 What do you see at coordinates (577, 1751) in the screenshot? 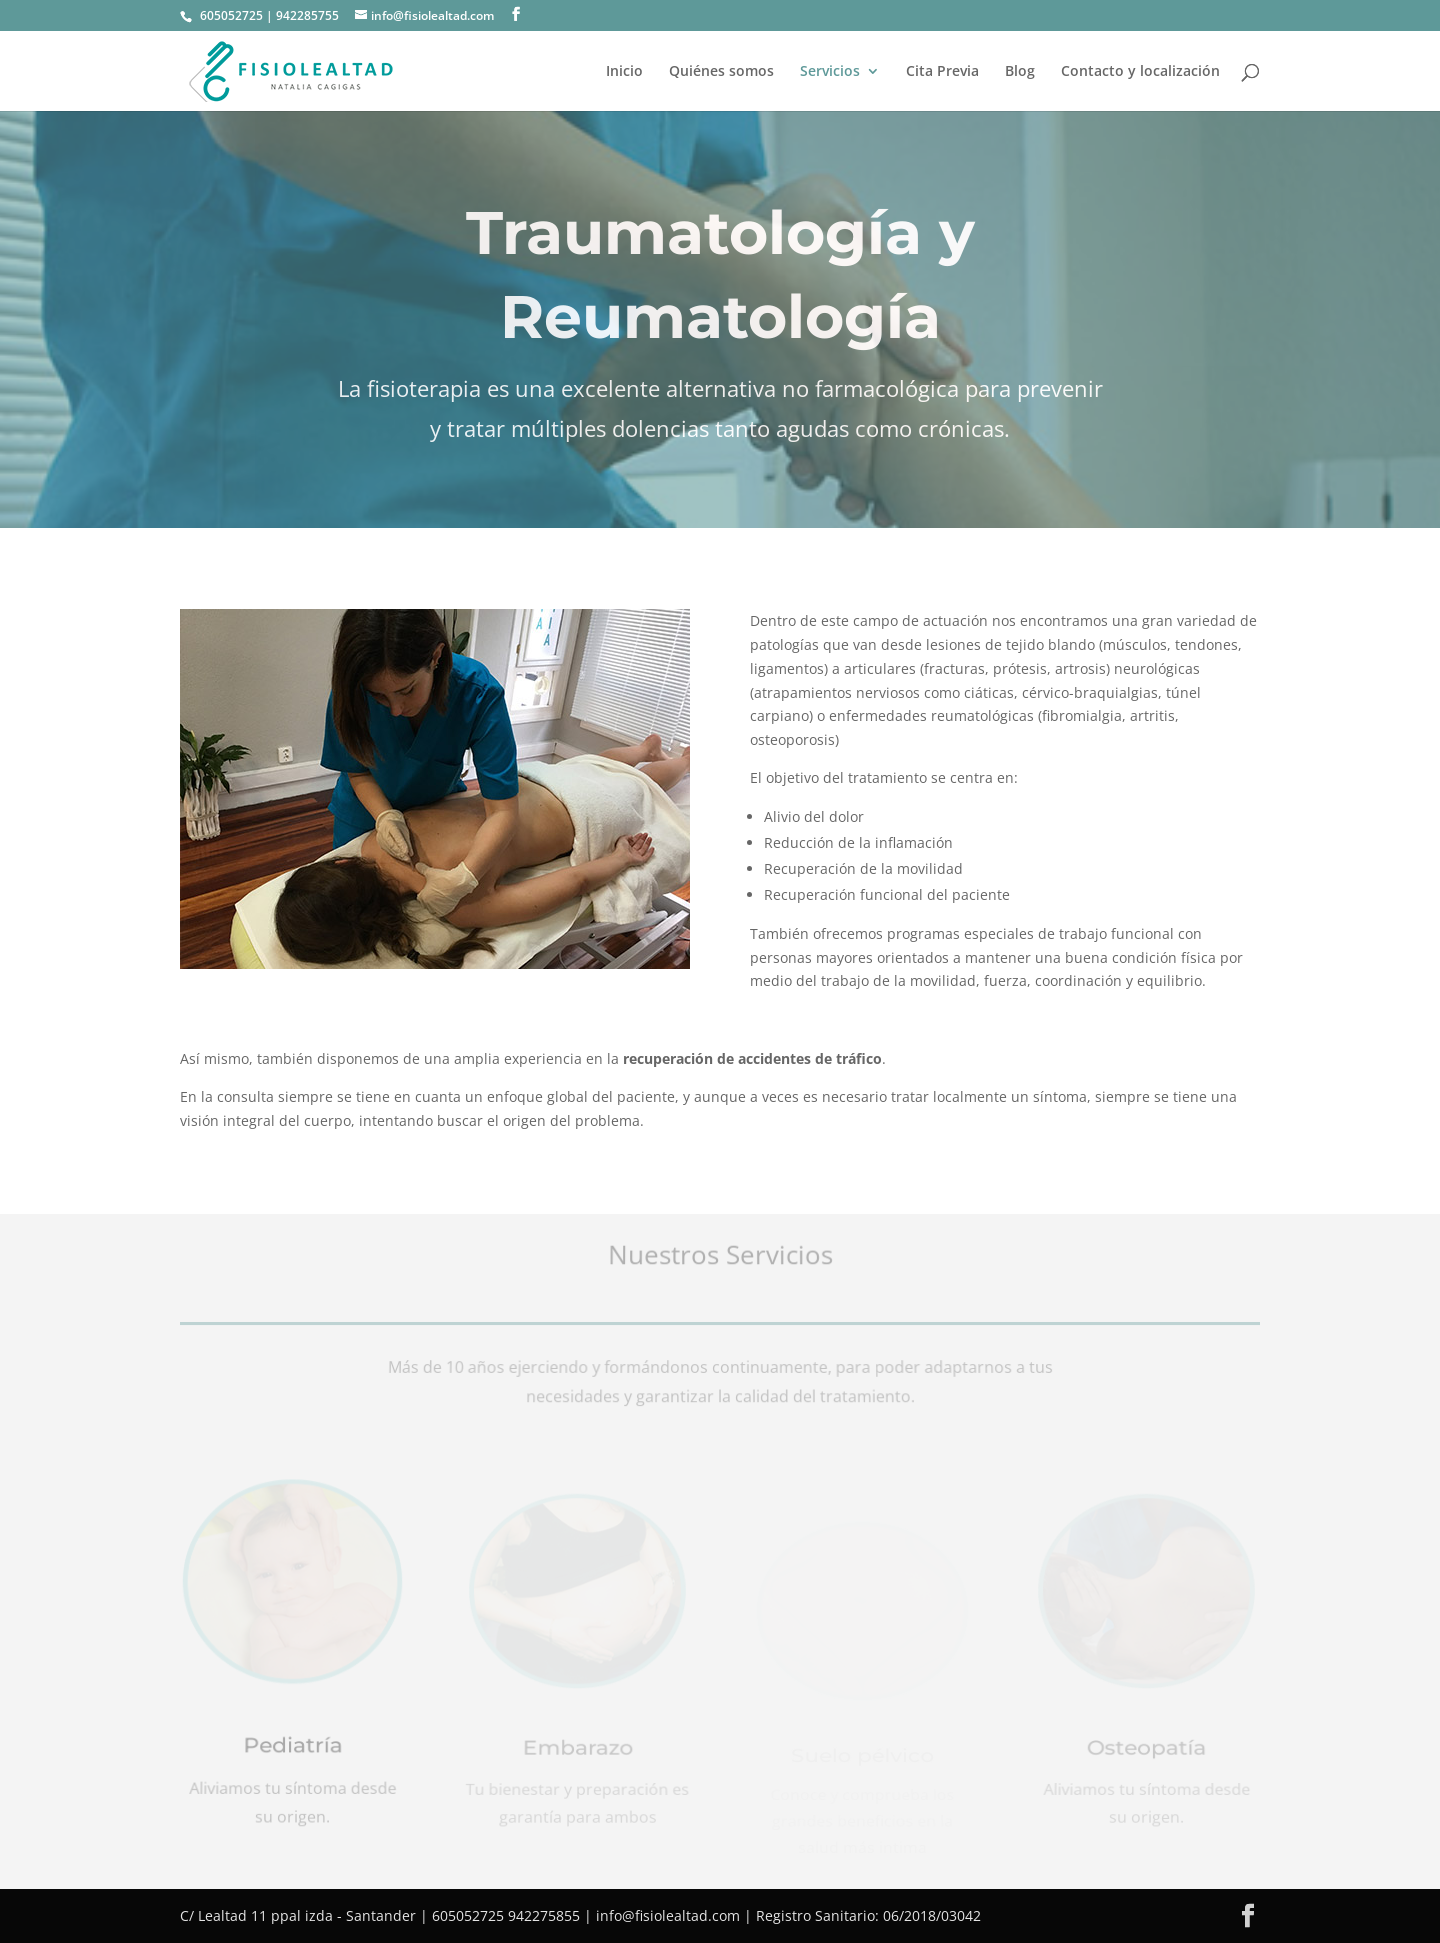
I see `Embarazo` at bounding box center [577, 1751].